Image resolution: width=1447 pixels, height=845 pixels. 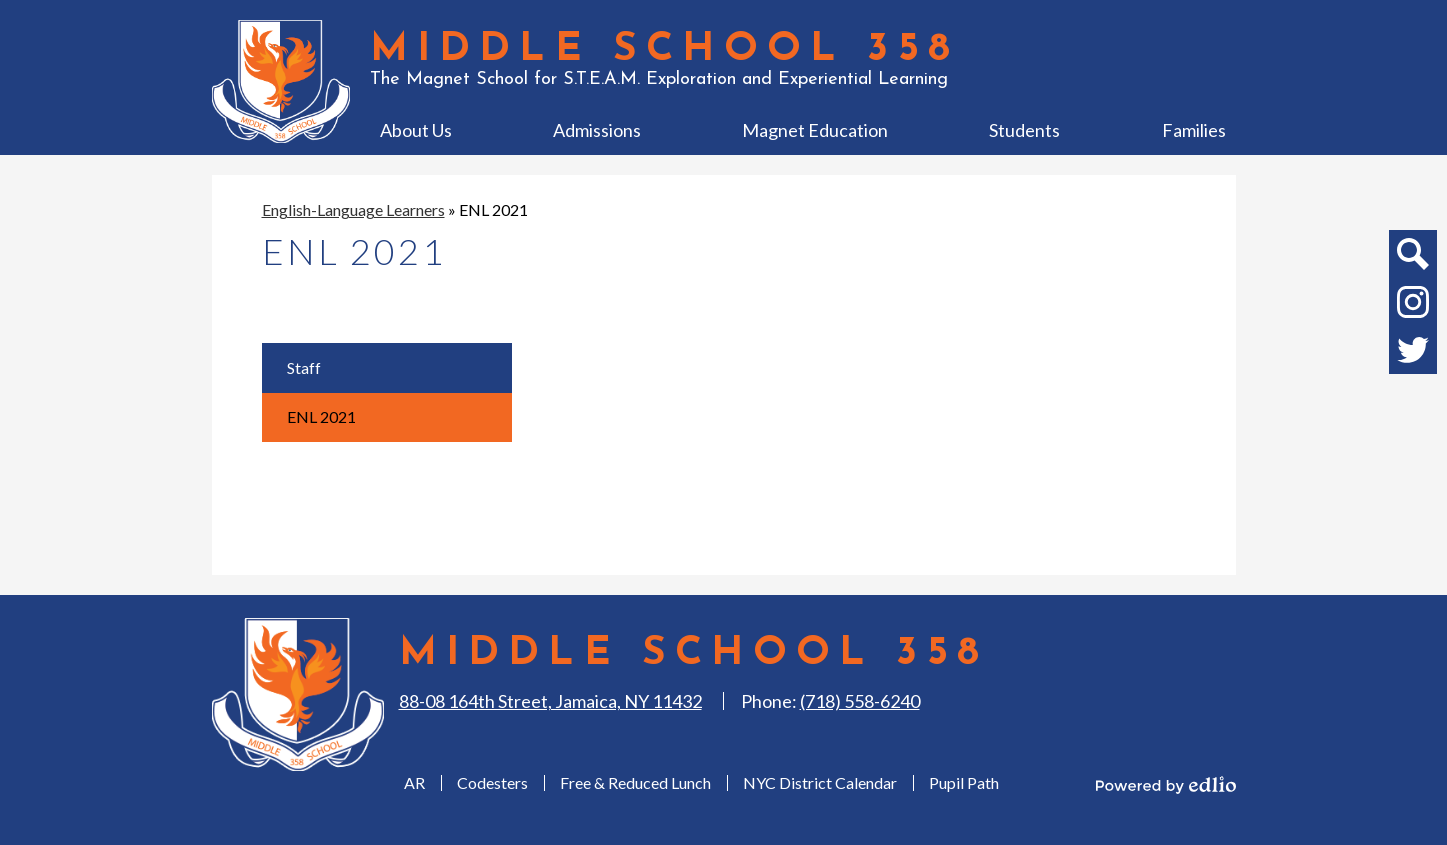 What do you see at coordinates (1413, 306) in the screenshot?
I see `Instagram` at bounding box center [1413, 306].